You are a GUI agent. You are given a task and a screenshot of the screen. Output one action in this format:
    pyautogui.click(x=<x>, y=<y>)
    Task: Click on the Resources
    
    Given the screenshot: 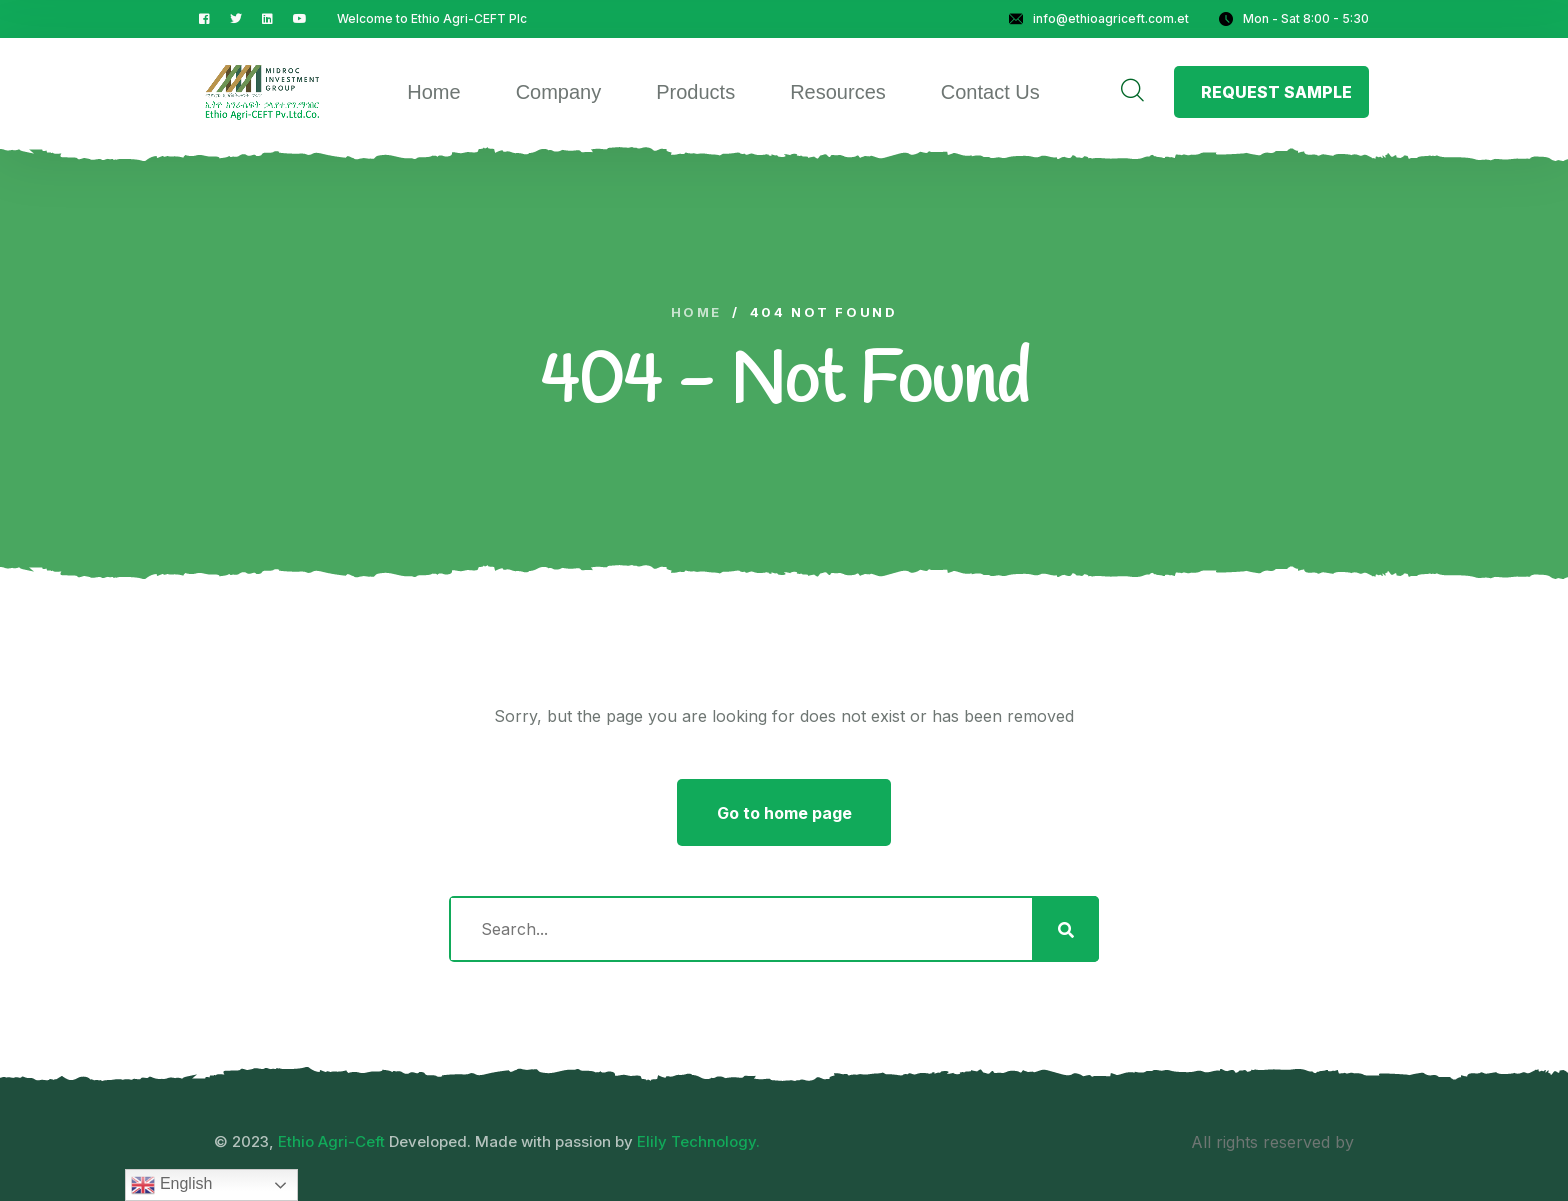 What is the action you would take?
    pyautogui.click(x=838, y=92)
    